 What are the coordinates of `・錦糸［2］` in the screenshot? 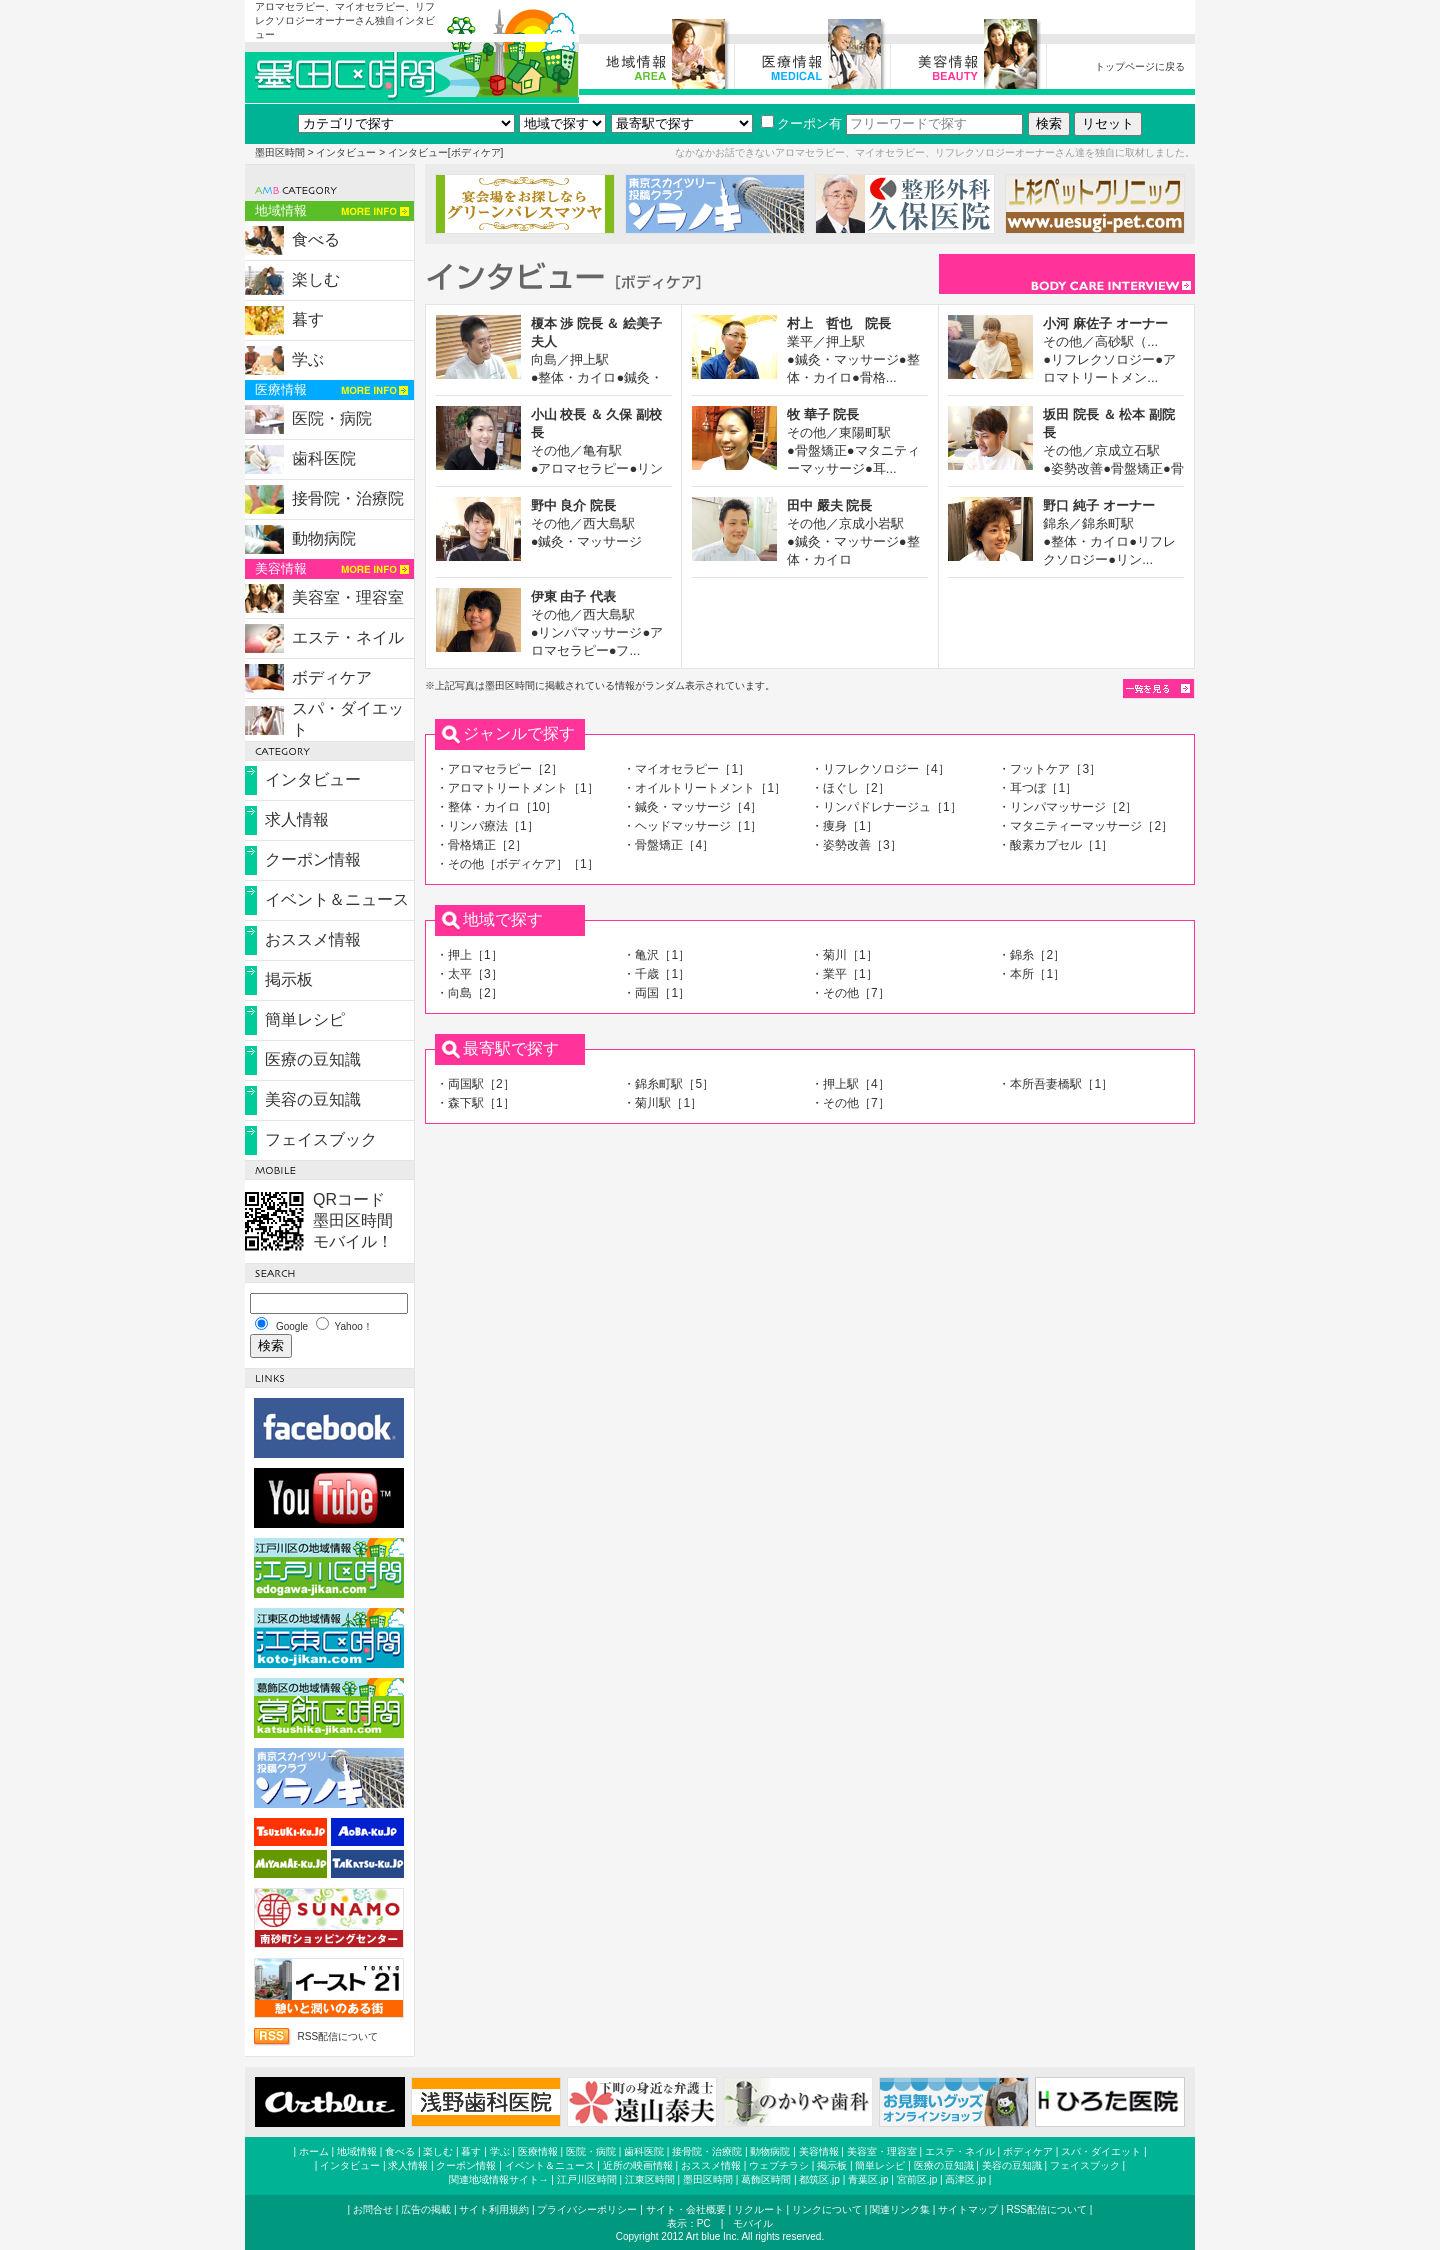 It's located at (1031, 955).